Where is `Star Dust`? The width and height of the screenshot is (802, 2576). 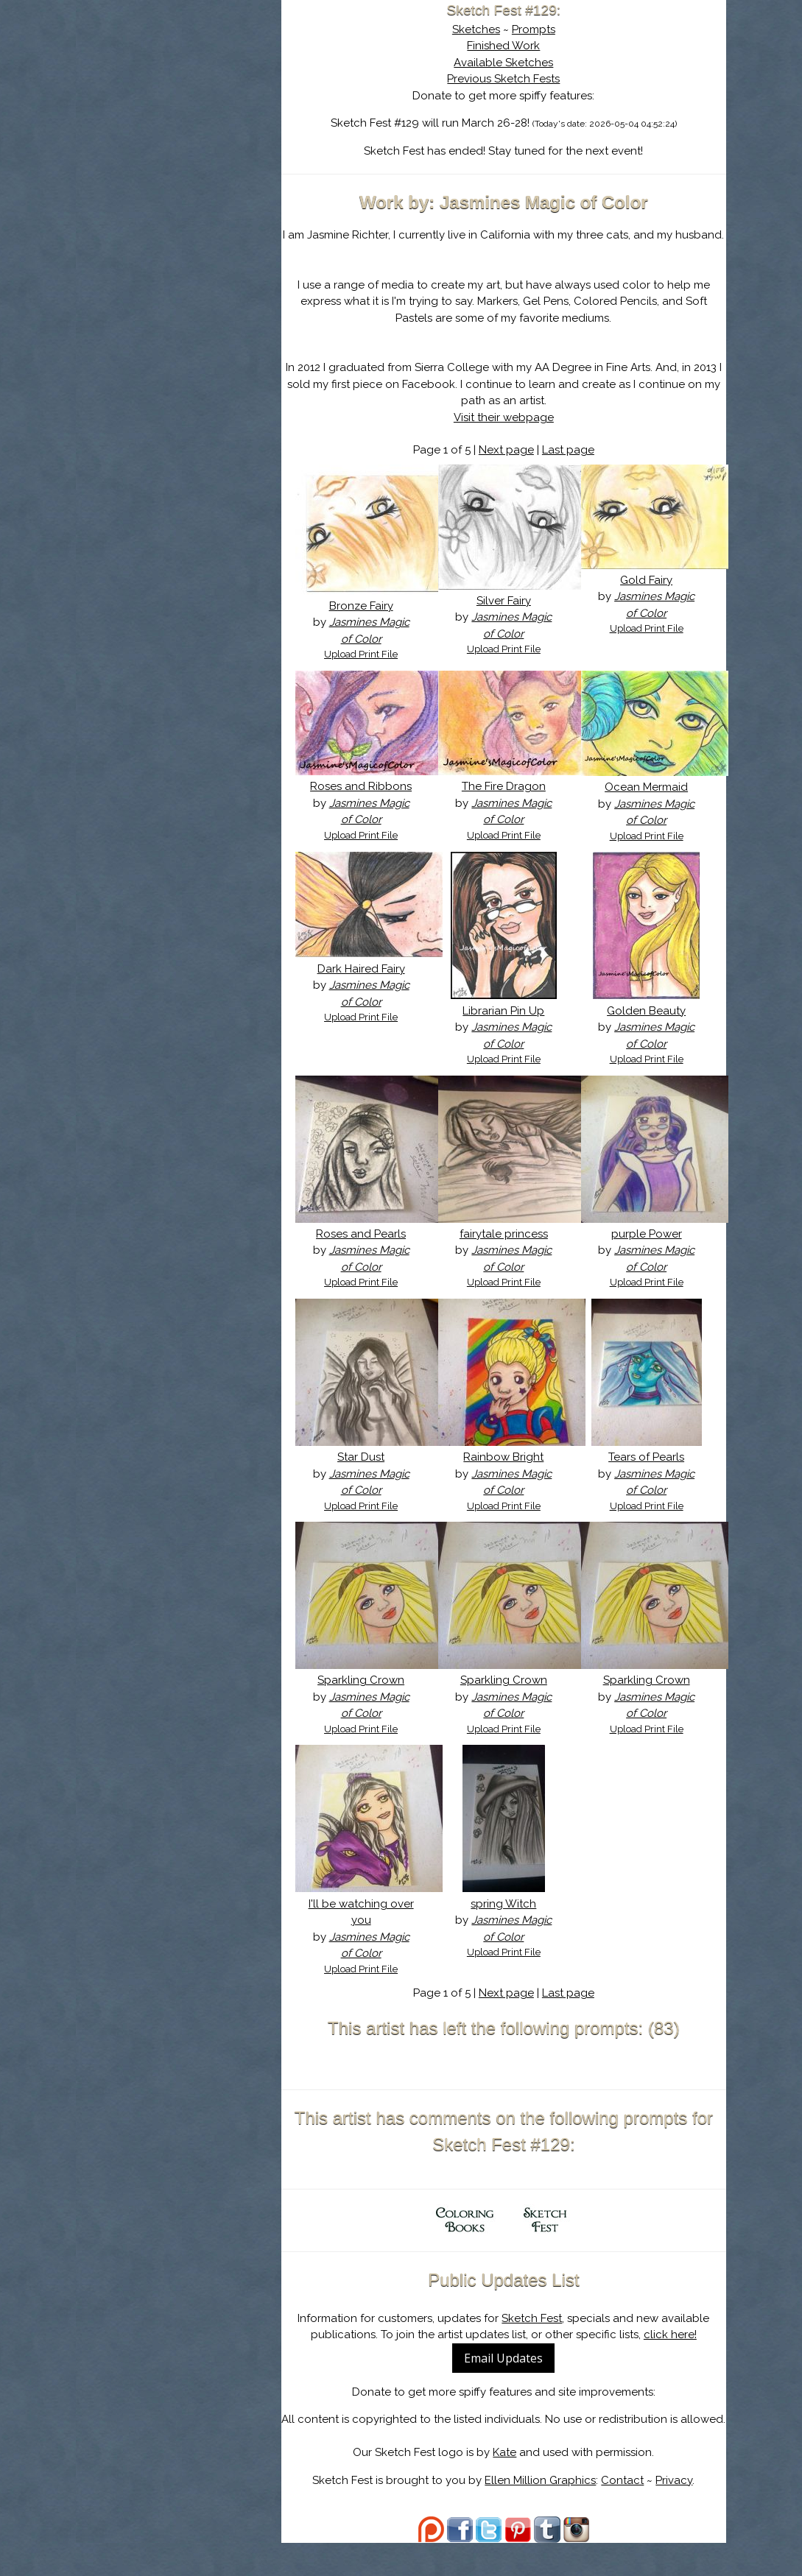
Star Dust is located at coordinates (374, 1474).